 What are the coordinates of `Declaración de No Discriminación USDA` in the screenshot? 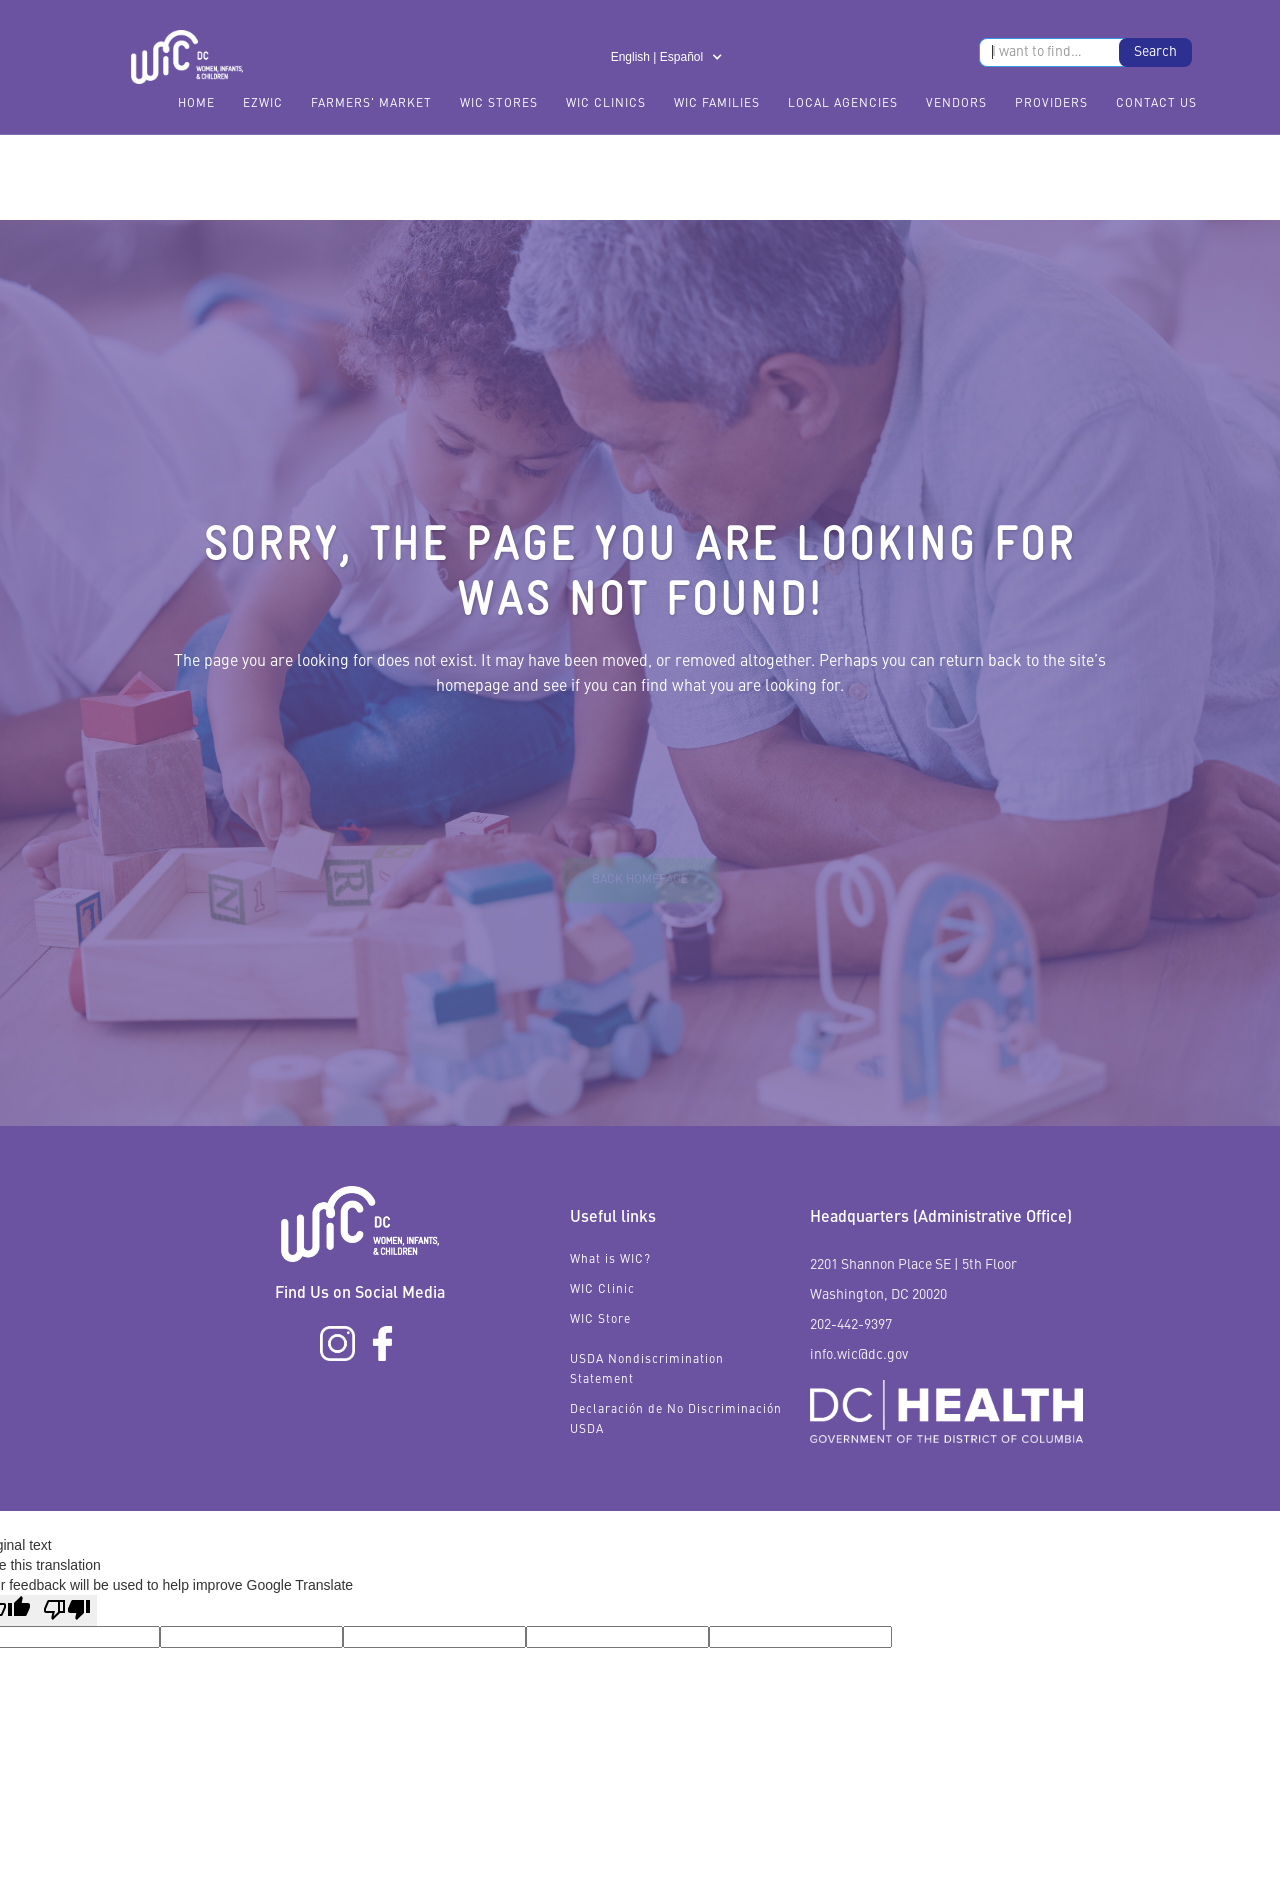 It's located at (676, 1420).